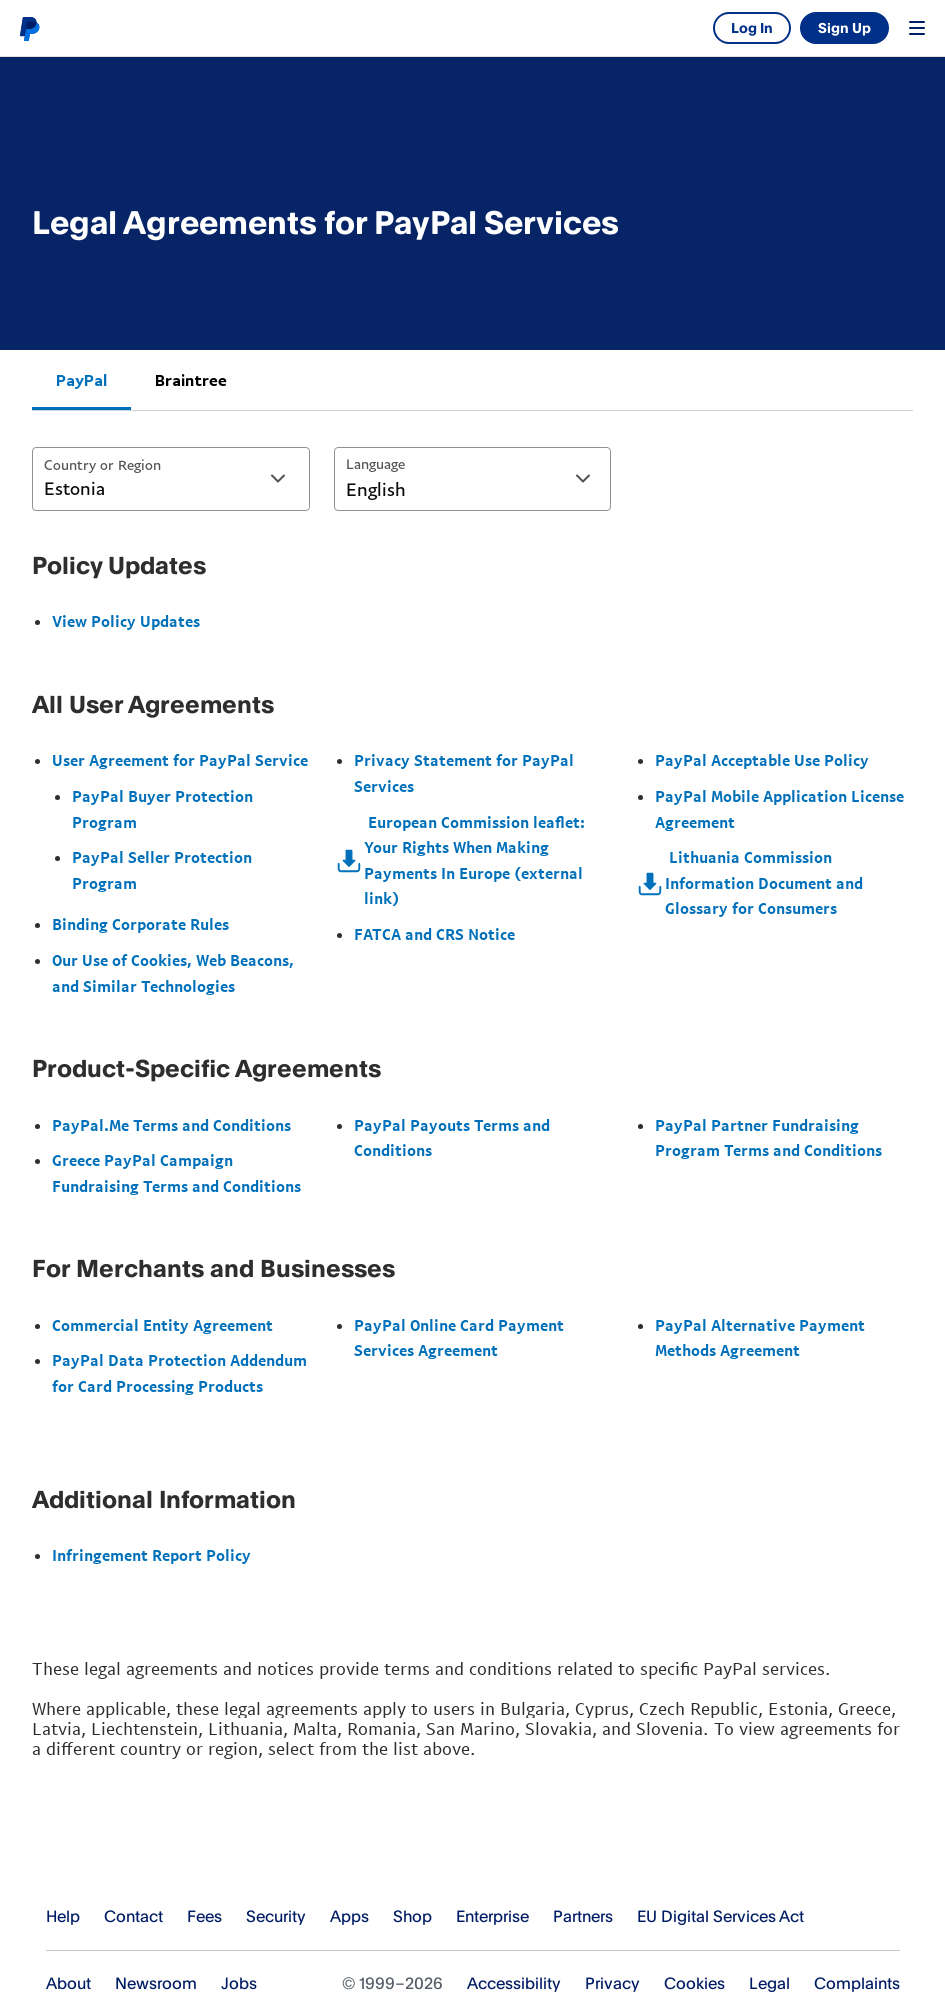  I want to click on Help, so click(63, 1916).